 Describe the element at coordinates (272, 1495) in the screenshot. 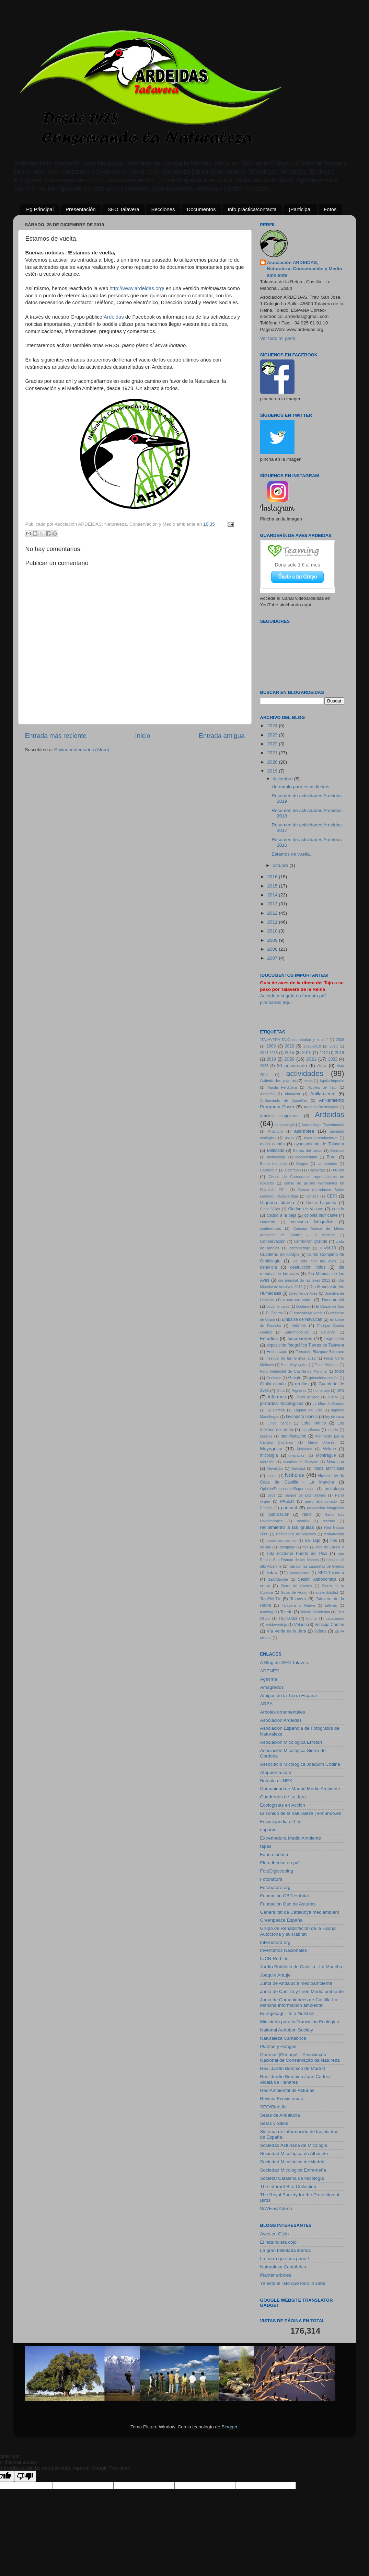

I see `osos` at that location.